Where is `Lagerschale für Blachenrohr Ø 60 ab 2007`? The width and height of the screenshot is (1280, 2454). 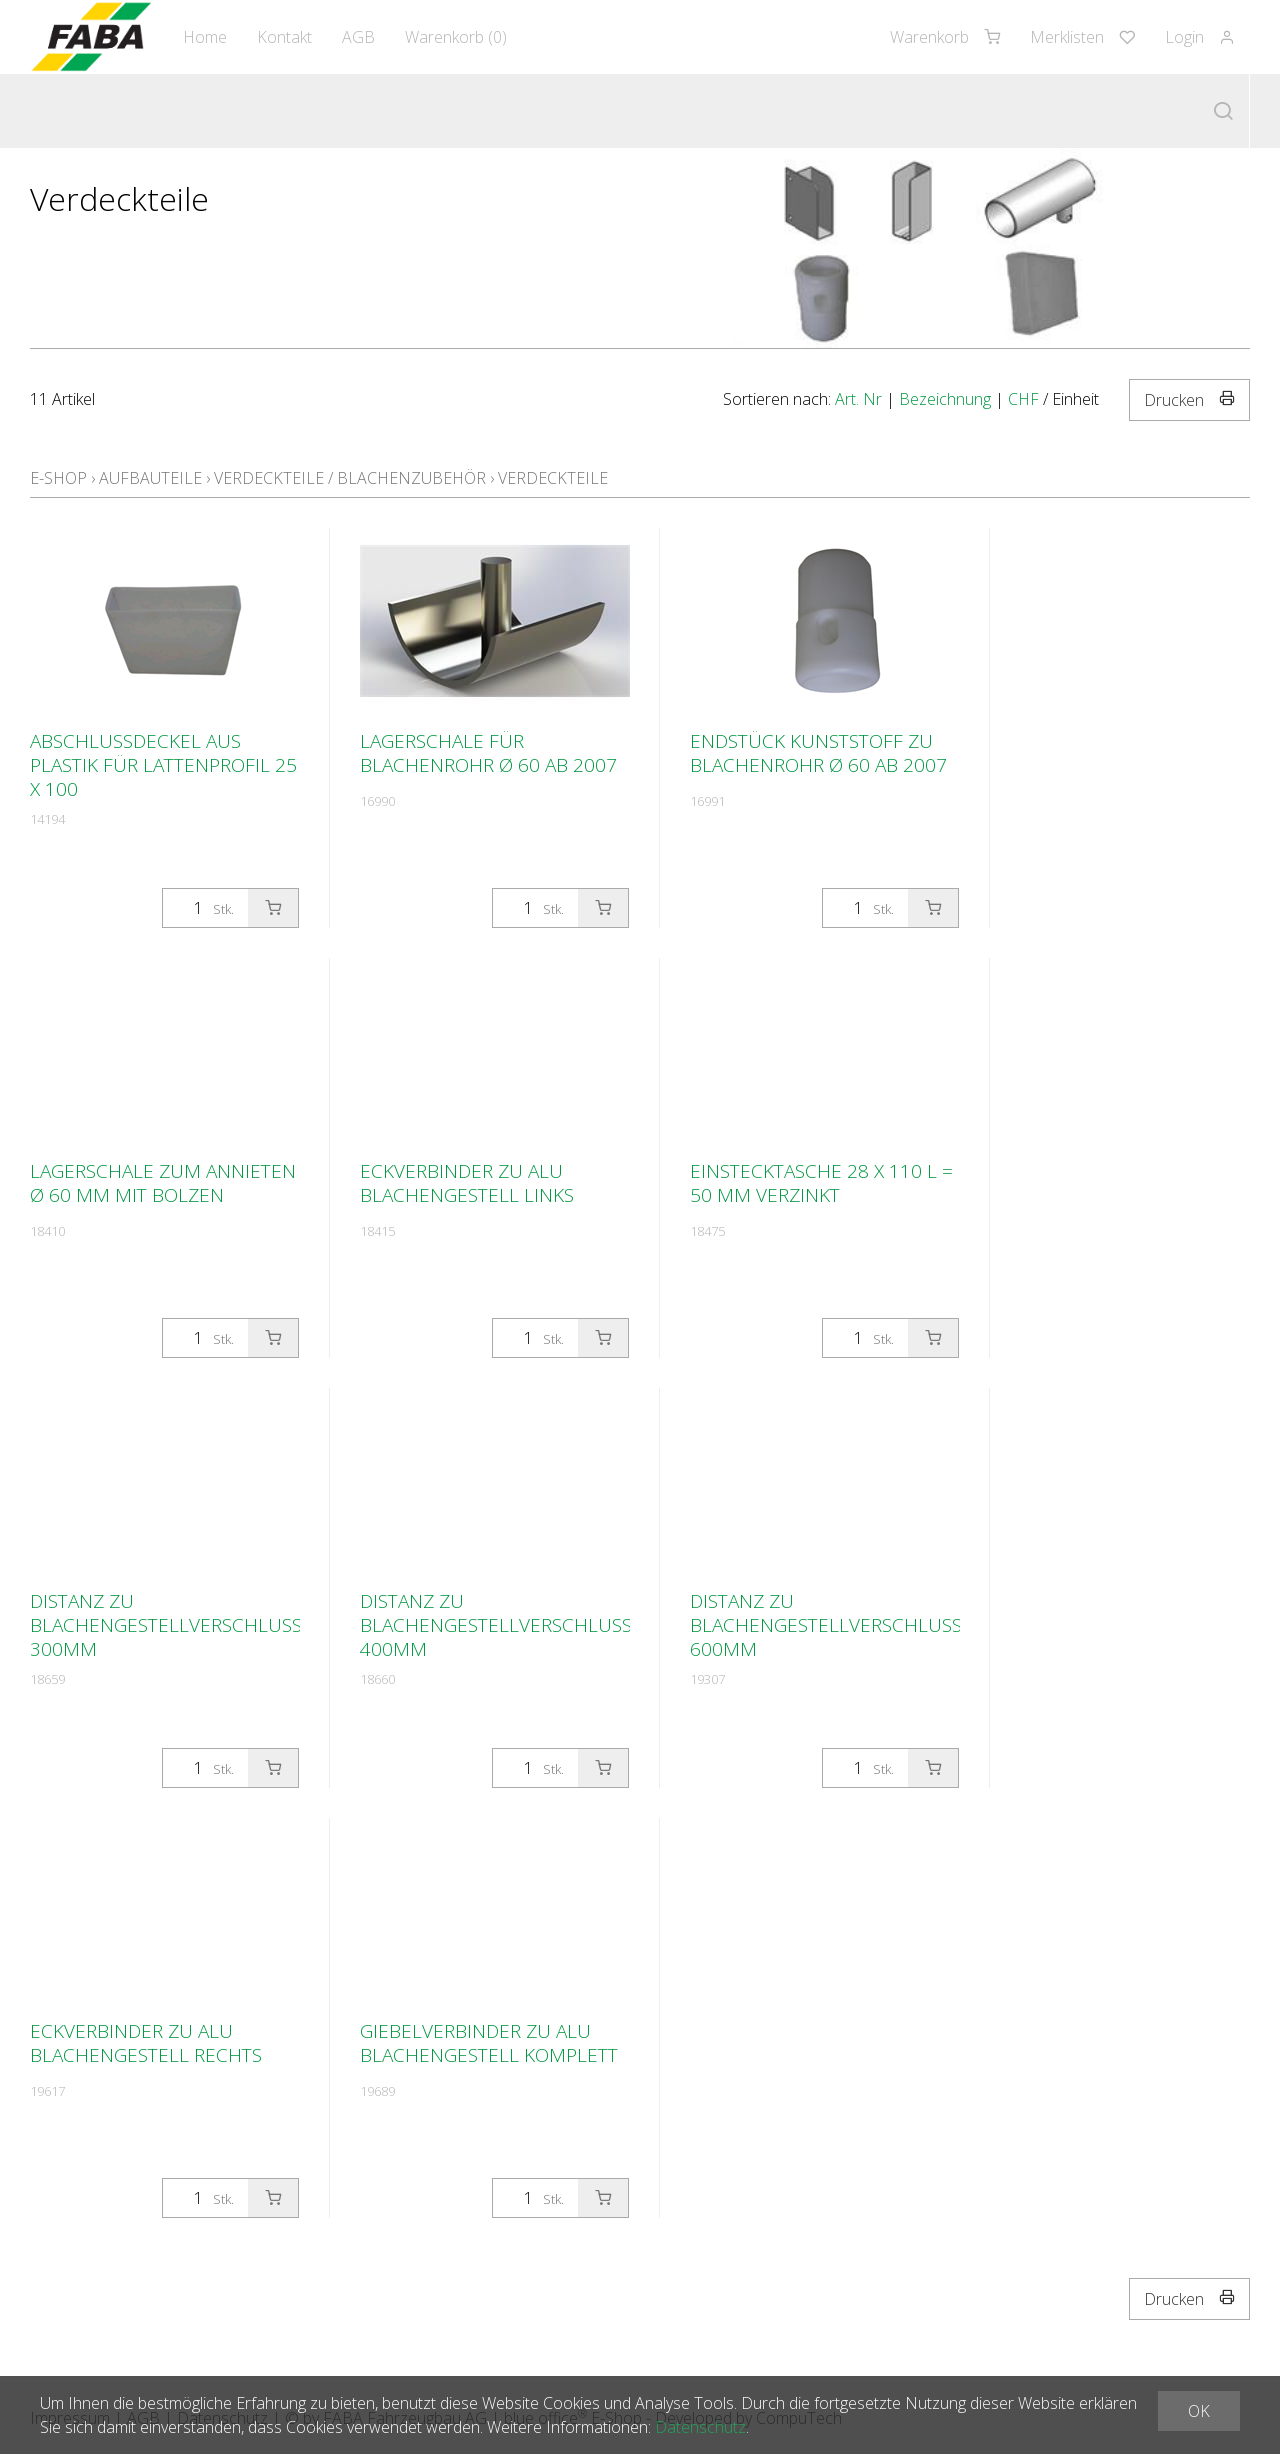
Lagerschale für Blachenrohr Ø 60 ab 2007 is located at coordinates (488, 753).